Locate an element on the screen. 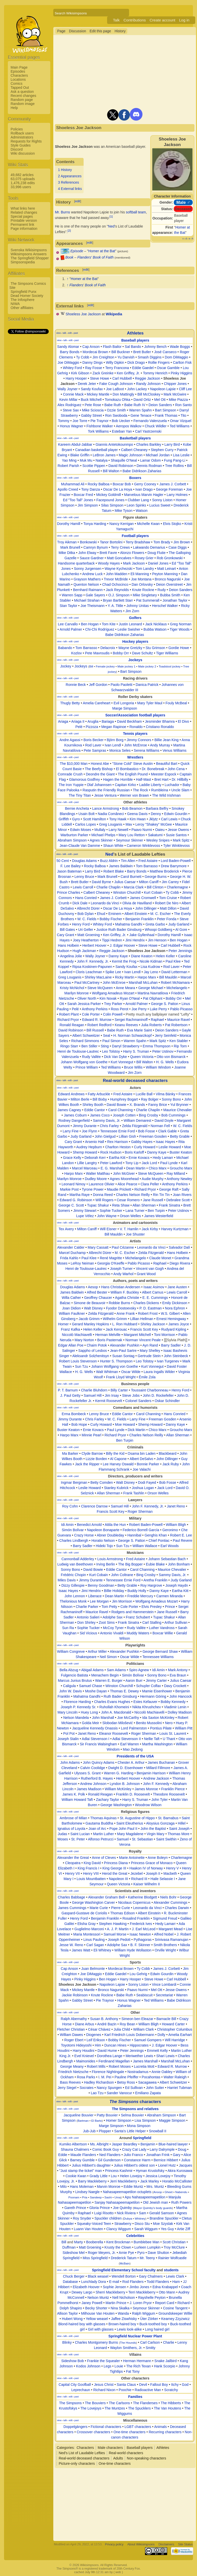  Earl Warren is located at coordinates (129, 1744).